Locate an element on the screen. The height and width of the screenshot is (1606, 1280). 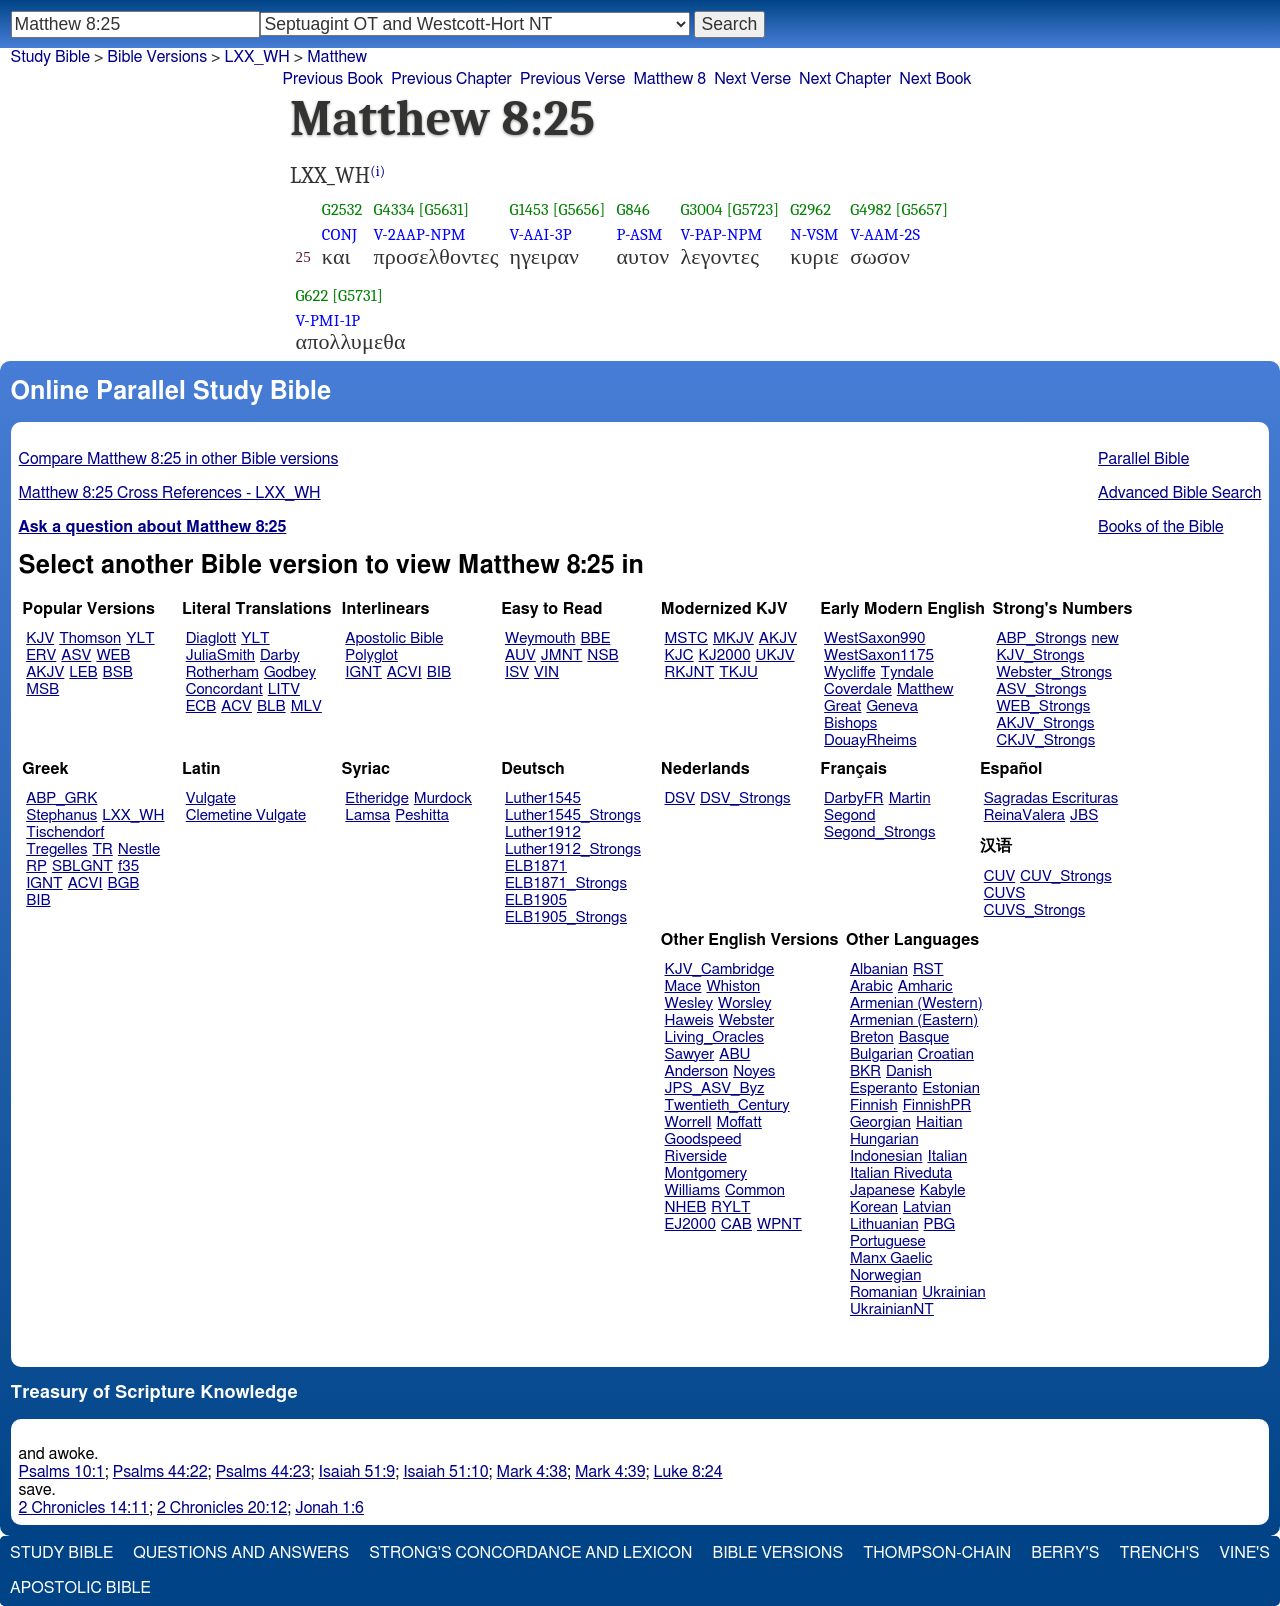
Twentieth_Century is located at coordinates (727, 1105).